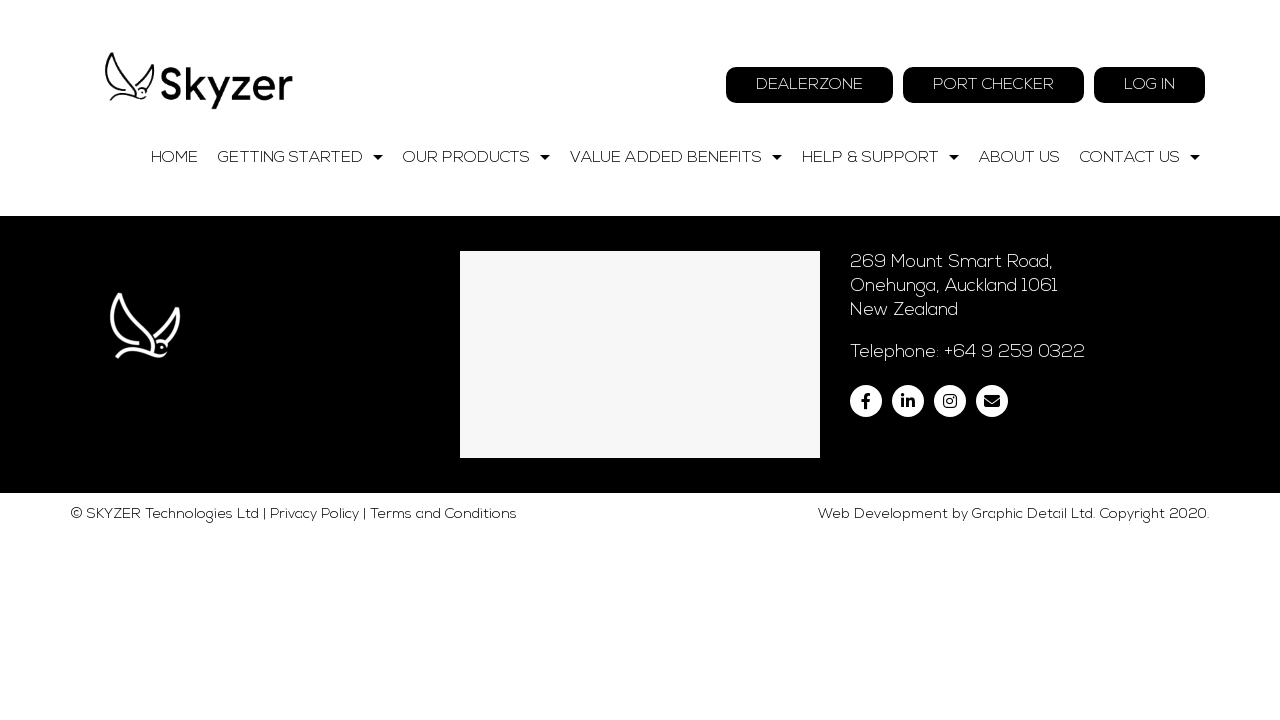  I want to click on Value Added Benefits, so click(681, 158).